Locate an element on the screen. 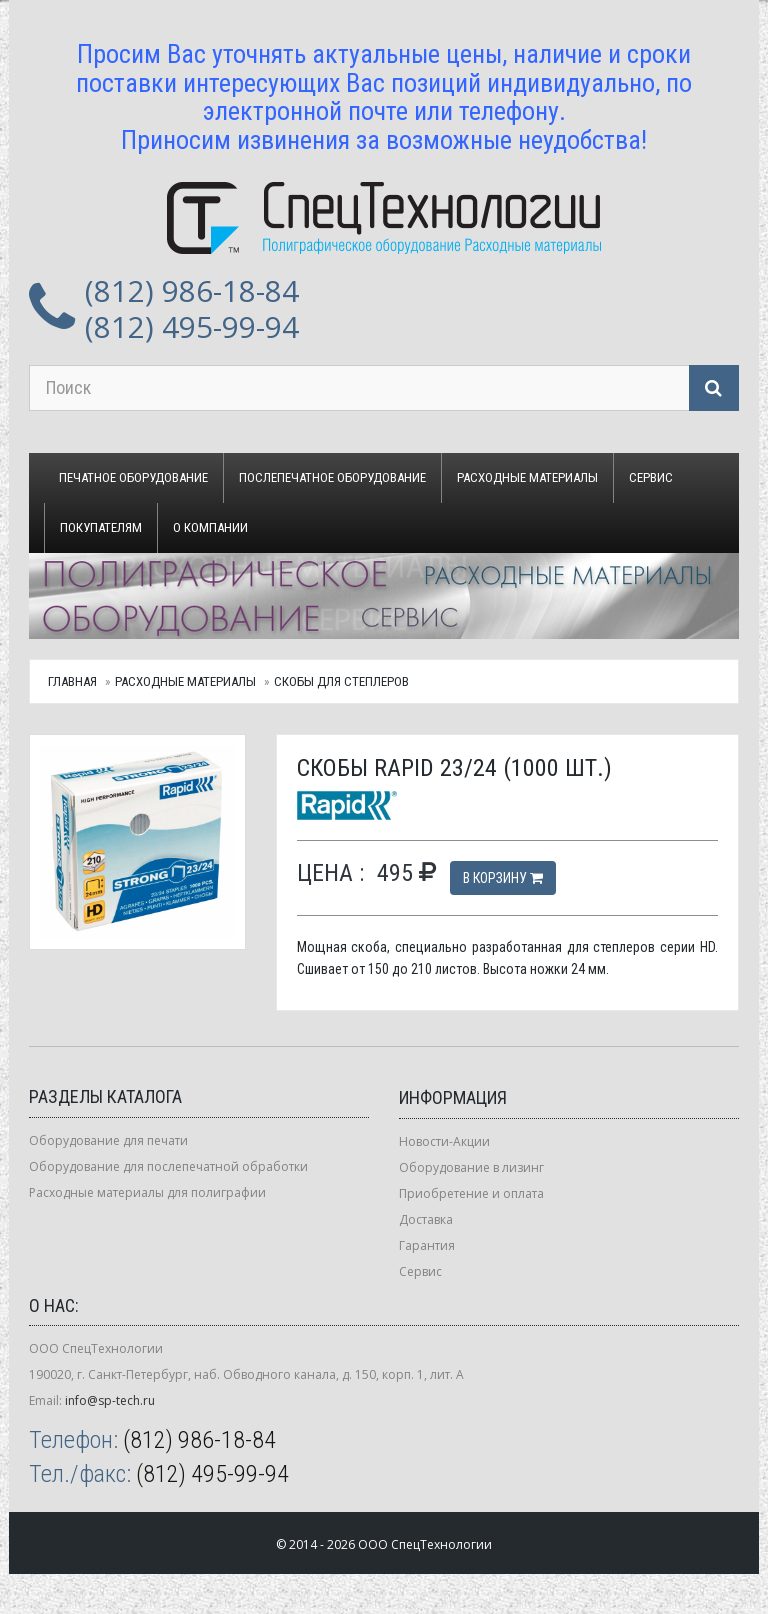 The width and height of the screenshot is (768, 1614). Сервис is located at coordinates (651, 477).